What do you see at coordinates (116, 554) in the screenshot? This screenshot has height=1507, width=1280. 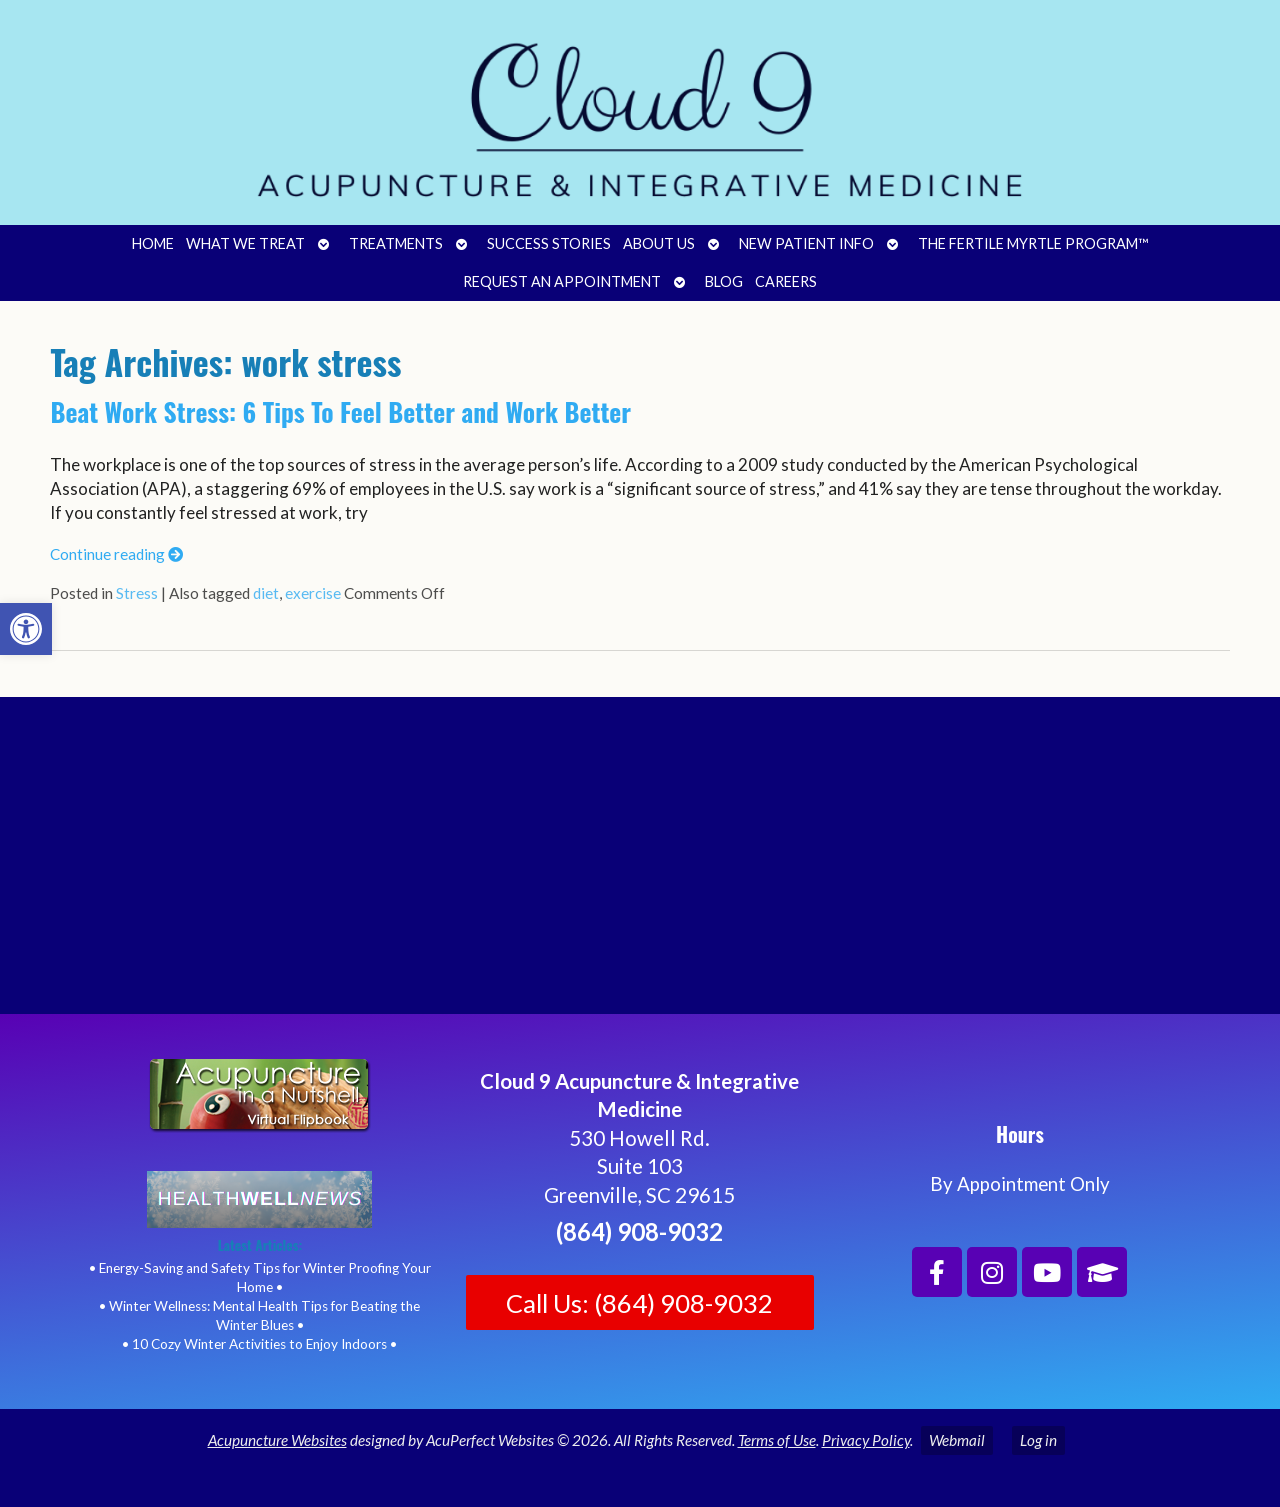 I see `Continue reading` at bounding box center [116, 554].